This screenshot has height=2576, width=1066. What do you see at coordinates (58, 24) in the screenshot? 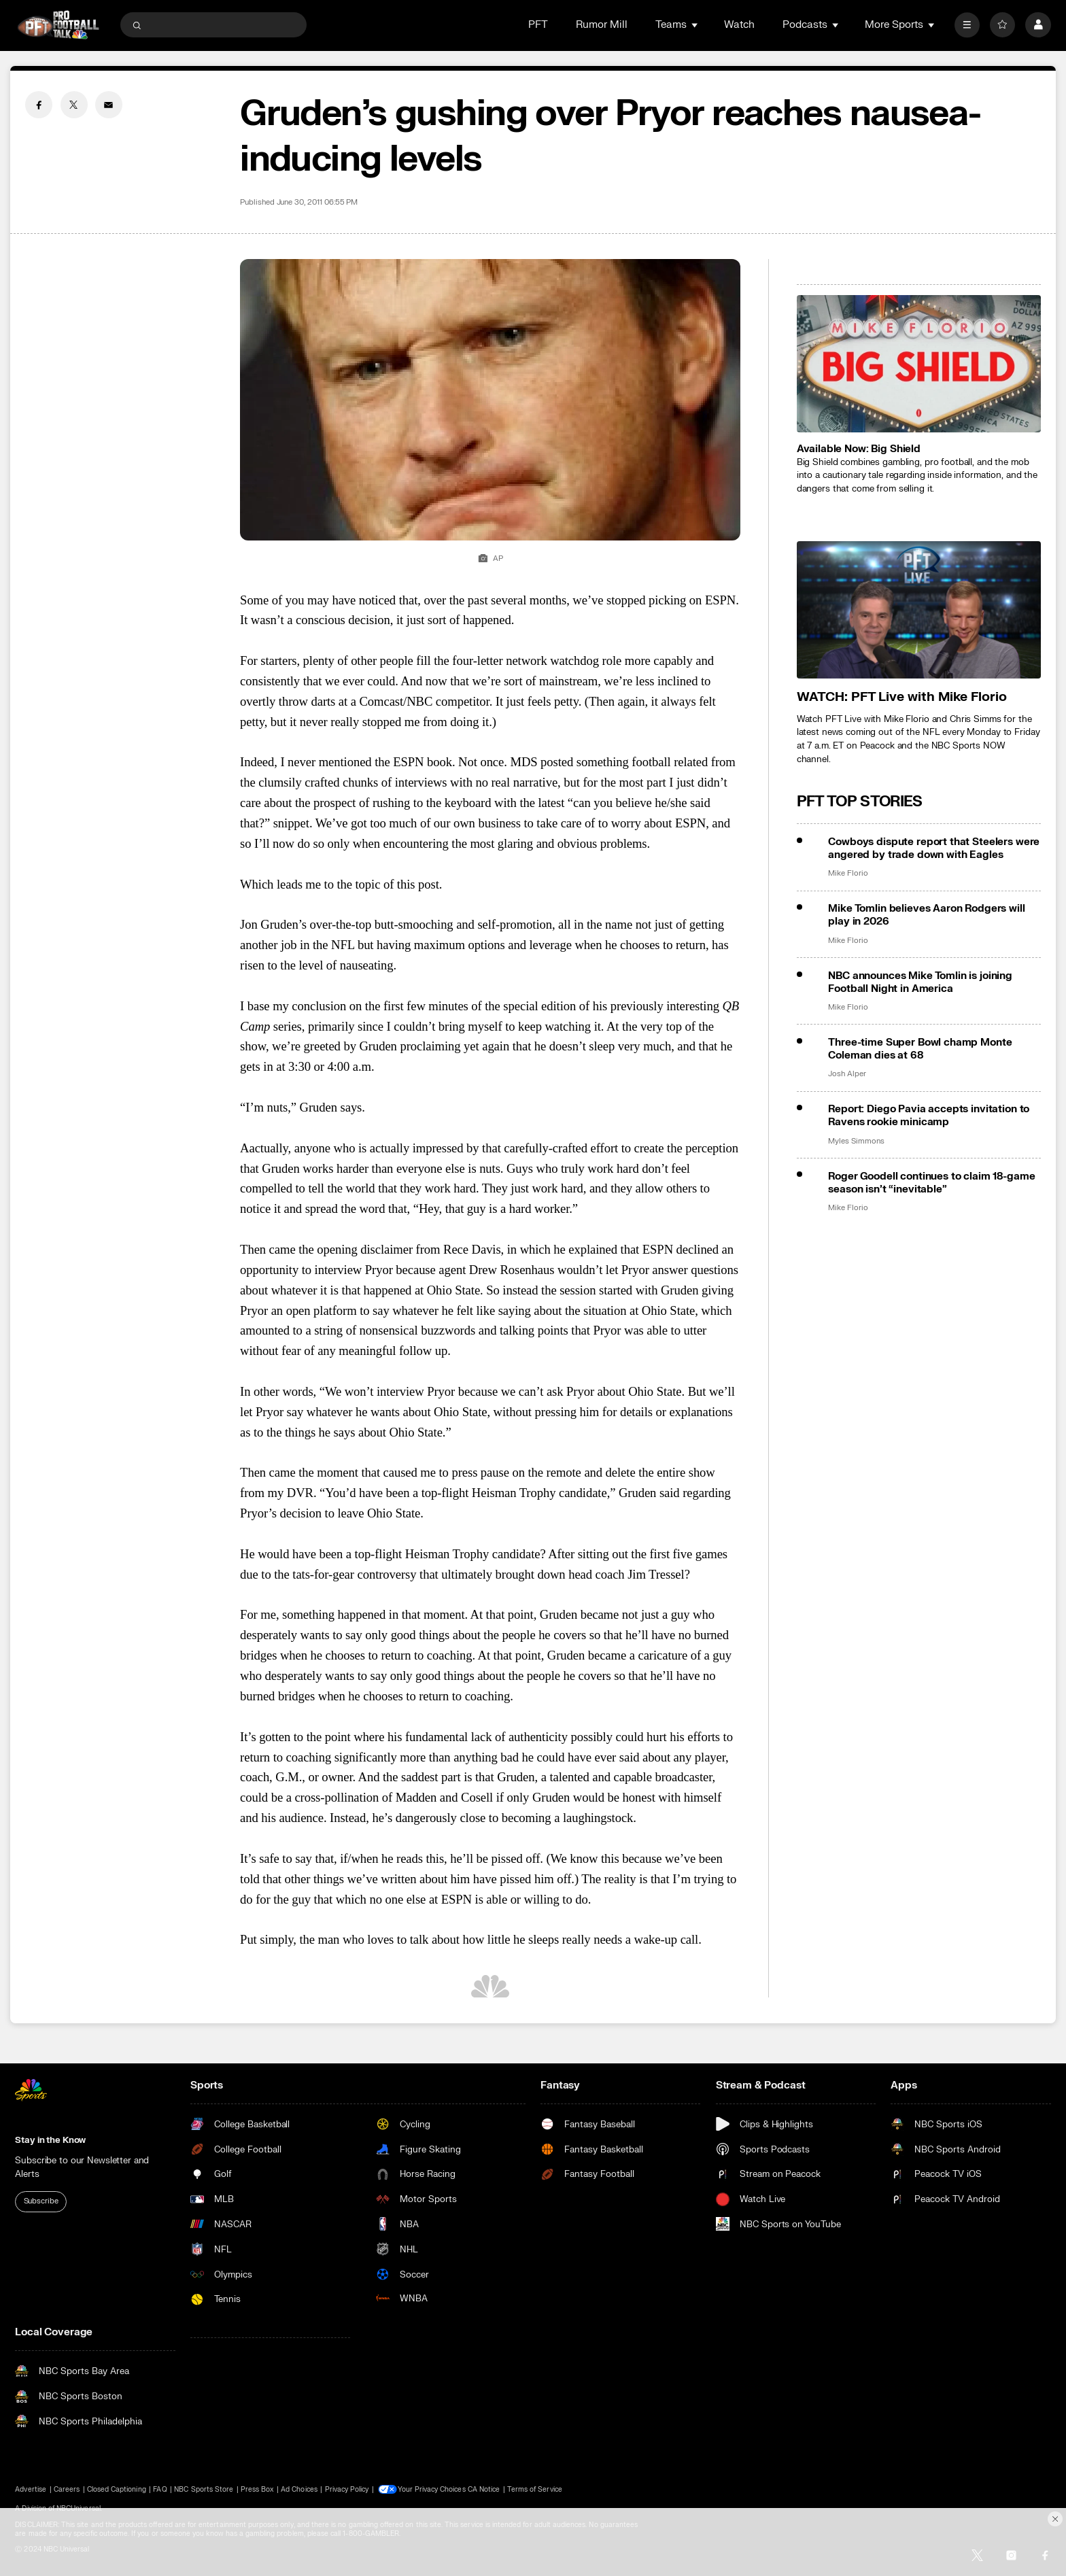
I see `[home page]` at bounding box center [58, 24].